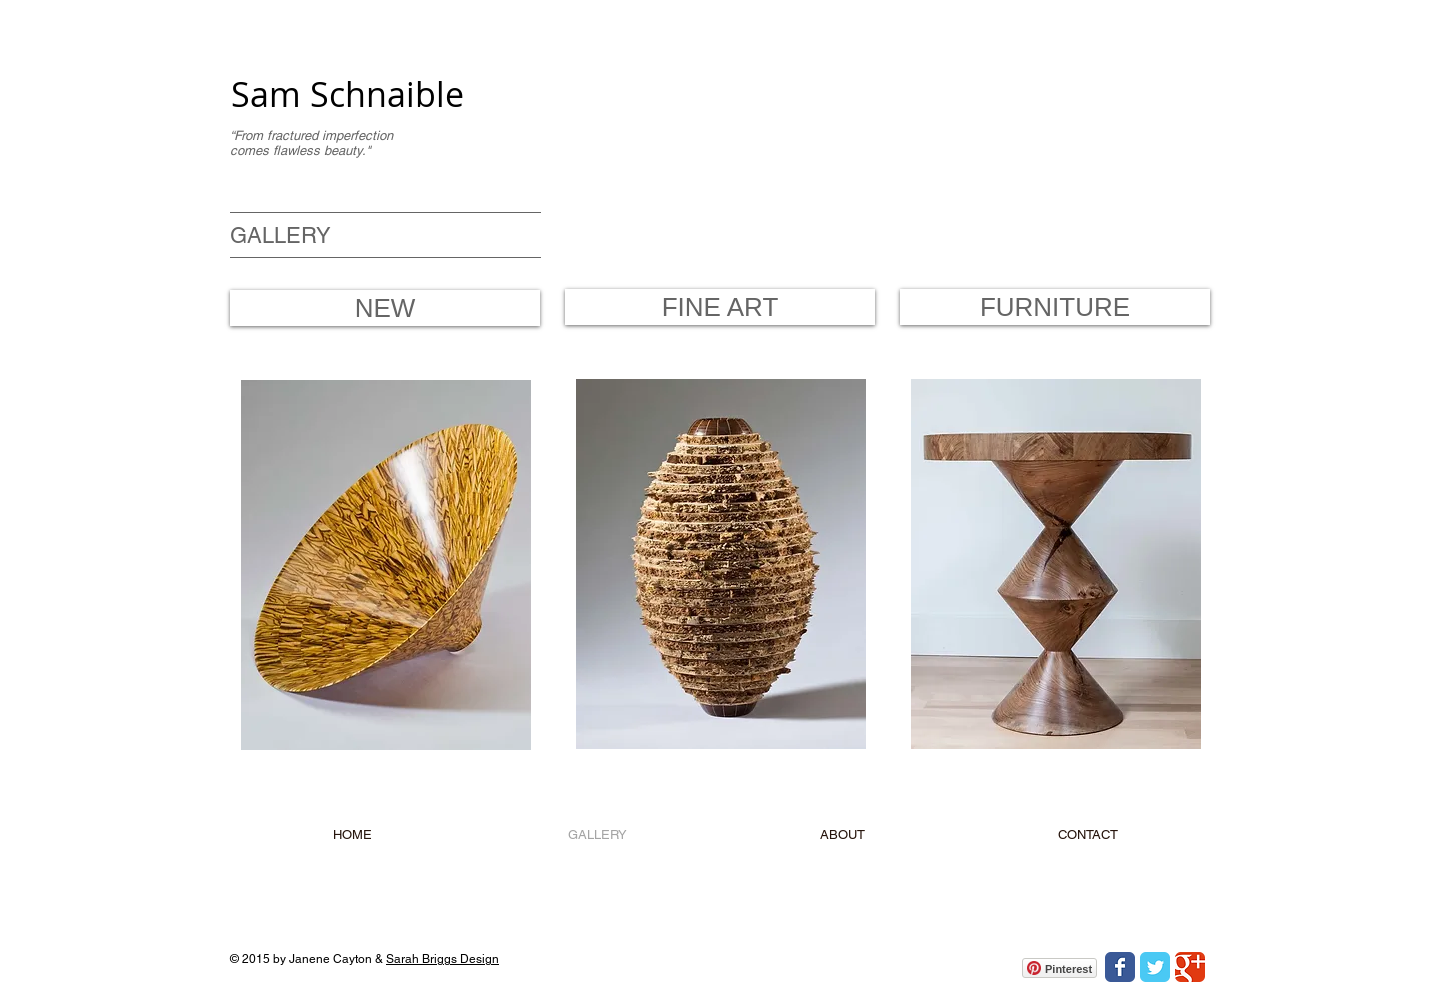 The image size is (1440, 991). Describe the element at coordinates (720, 307) in the screenshot. I see `[FINE ART]` at that location.